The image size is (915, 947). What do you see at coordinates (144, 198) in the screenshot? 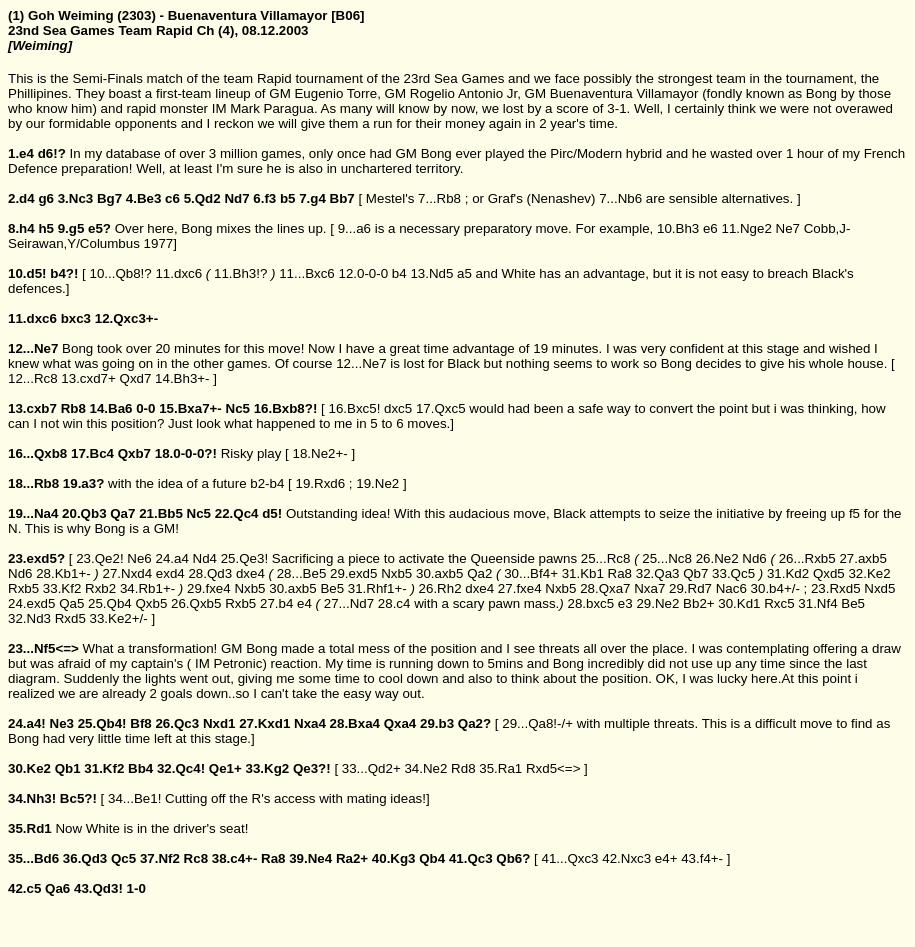
I see `4.Be3` at bounding box center [144, 198].